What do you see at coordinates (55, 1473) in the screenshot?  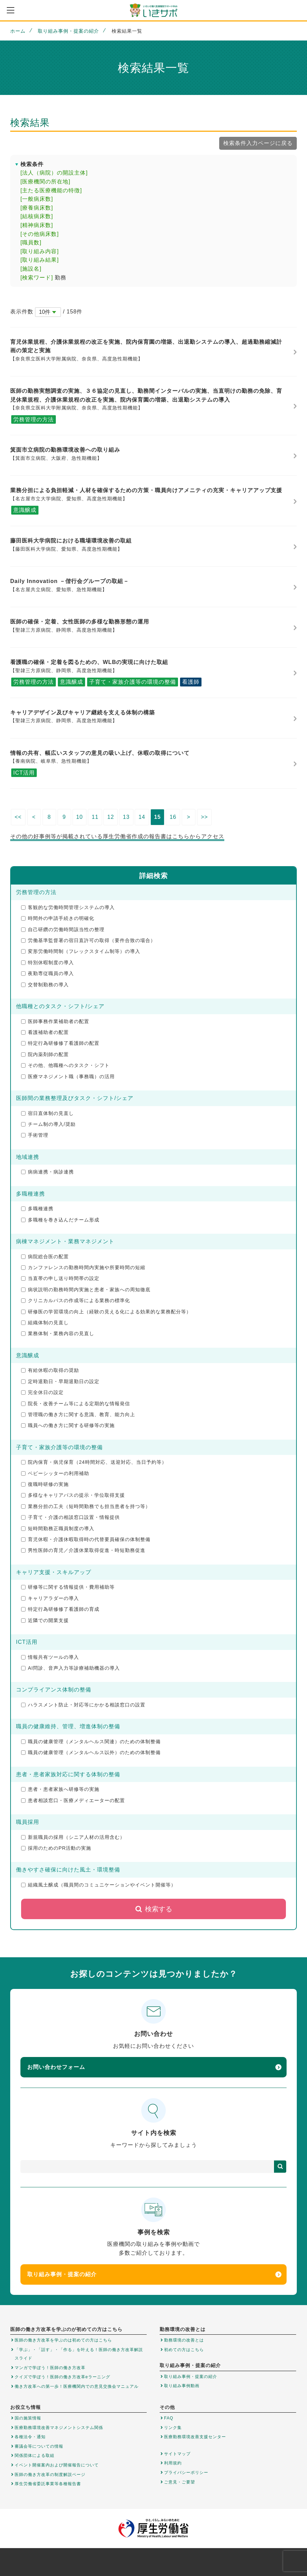 I see `ベビーシッターの利用補助` at bounding box center [55, 1473].